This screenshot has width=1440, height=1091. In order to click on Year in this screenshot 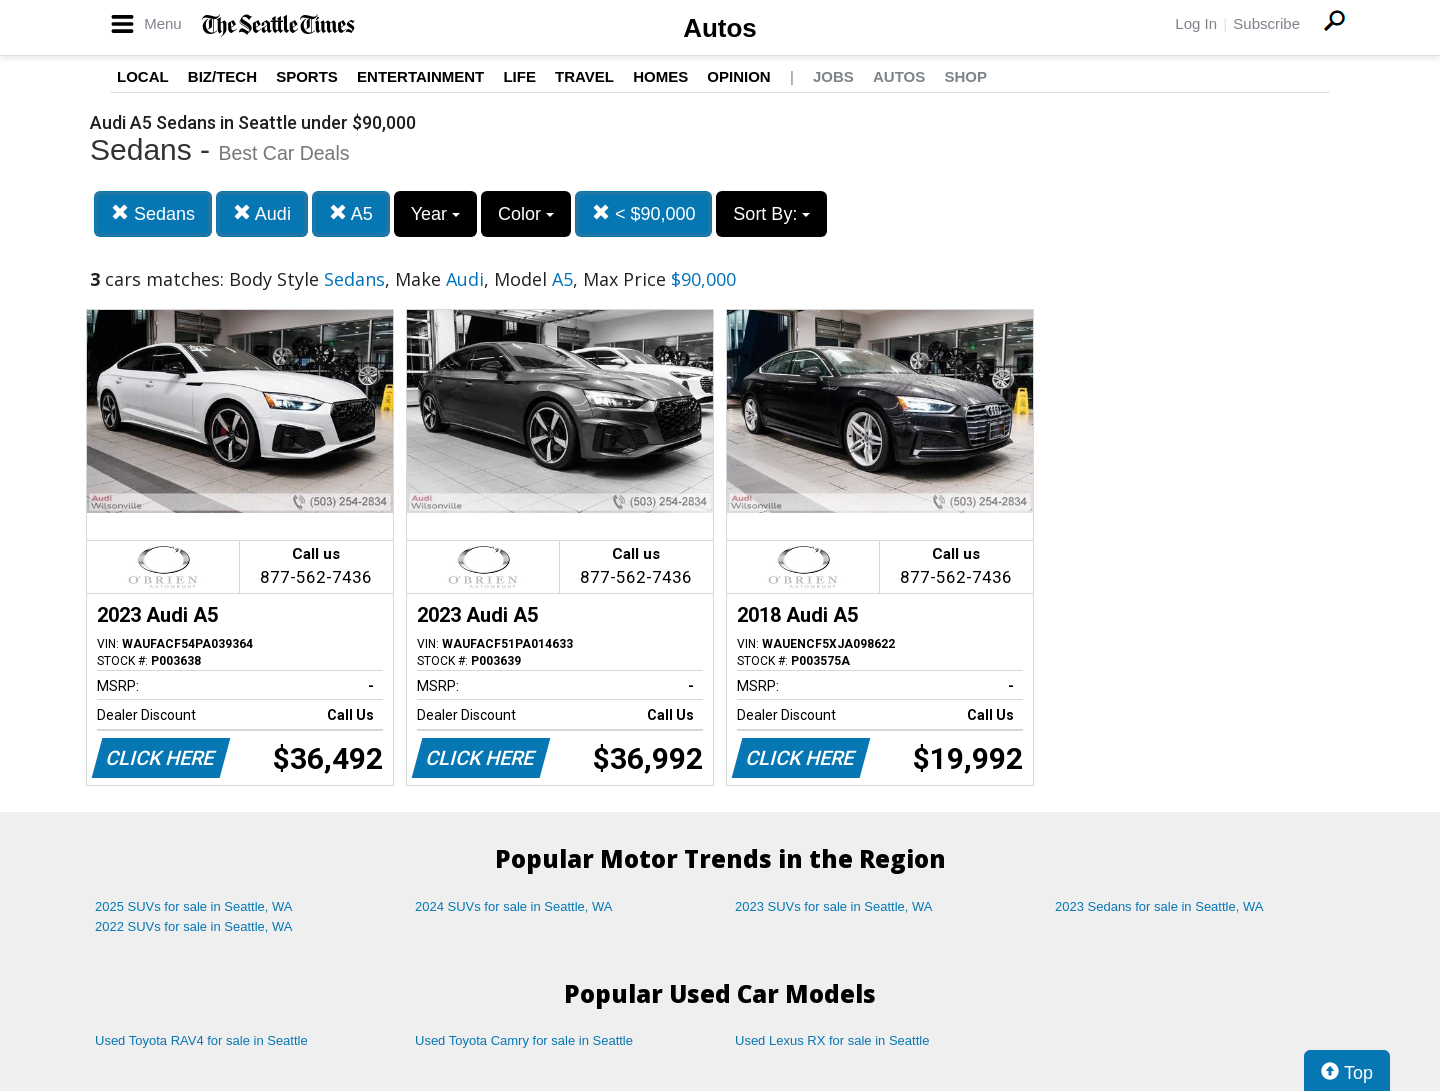, I will do `click(435, 214)`.